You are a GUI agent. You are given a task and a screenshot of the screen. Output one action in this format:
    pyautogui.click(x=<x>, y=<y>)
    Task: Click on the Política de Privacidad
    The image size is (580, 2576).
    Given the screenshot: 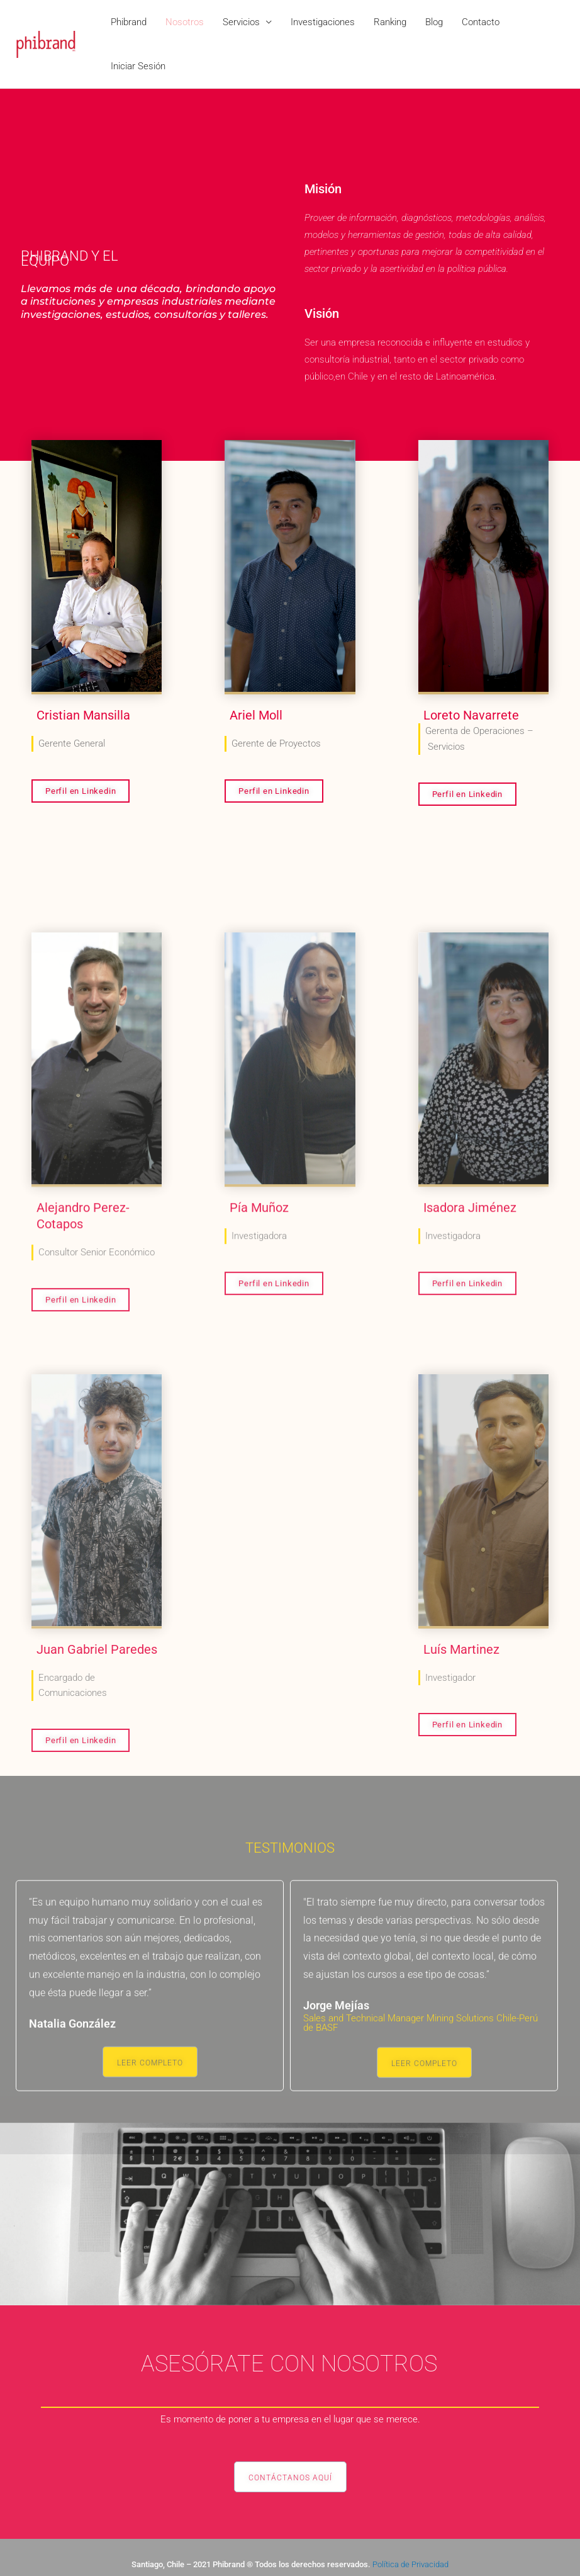 What is the action you would take?
    pyautogui.click(x=410, y=2564)
    